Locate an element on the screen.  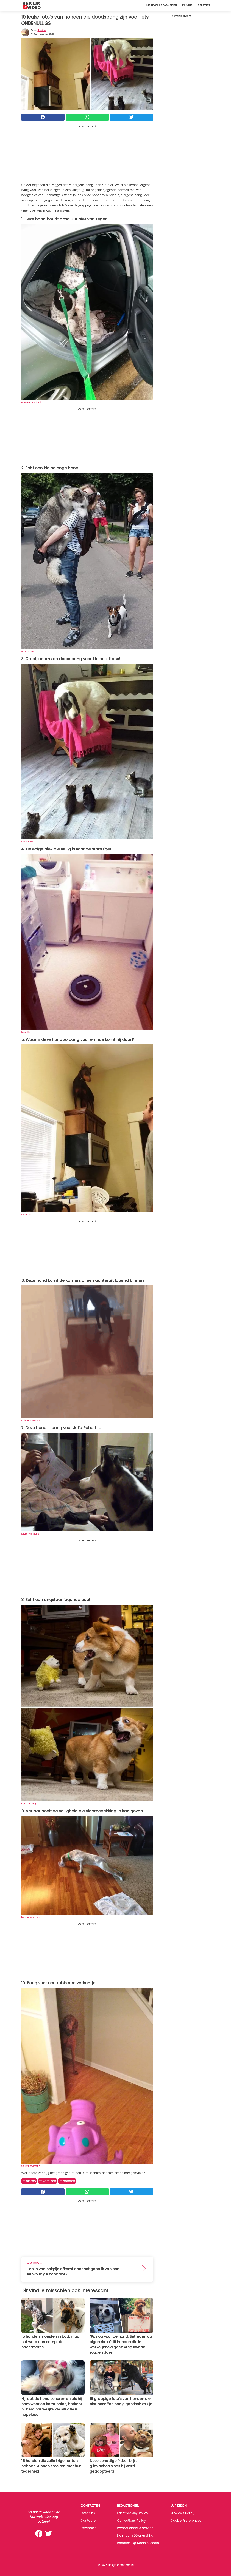
Local-Lynx is located at coordinates (27, 1214).